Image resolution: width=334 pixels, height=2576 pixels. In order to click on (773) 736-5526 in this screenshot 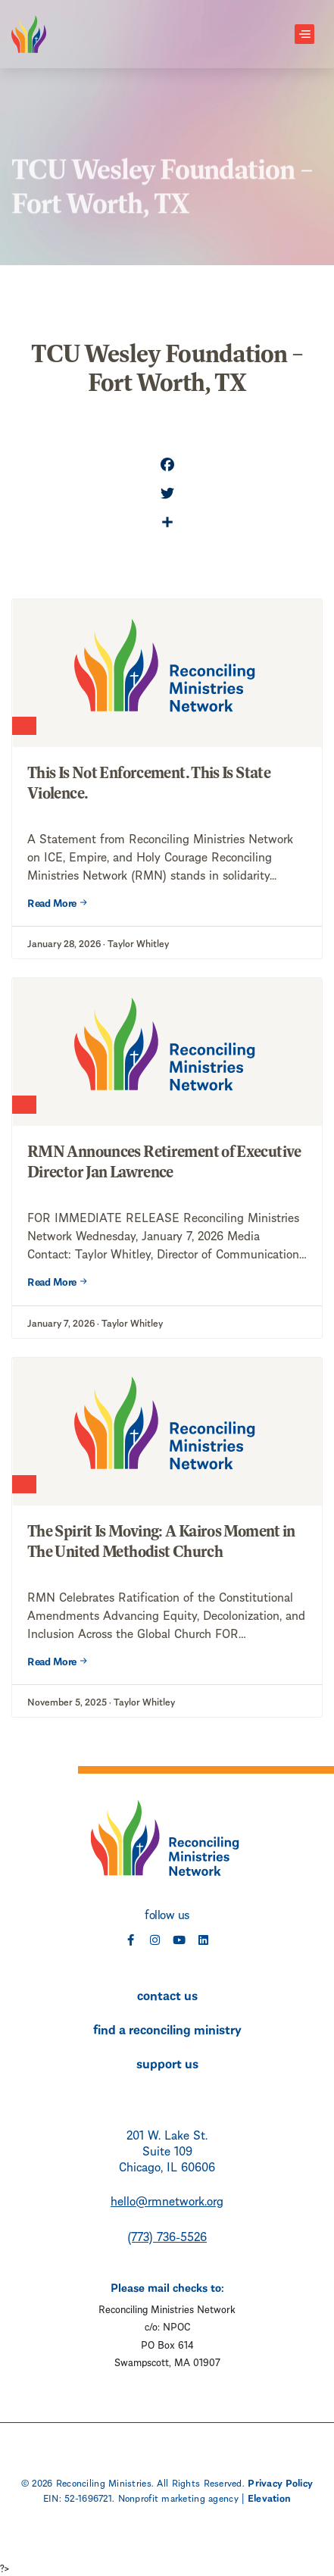, I will do `click(167, 2235)`.